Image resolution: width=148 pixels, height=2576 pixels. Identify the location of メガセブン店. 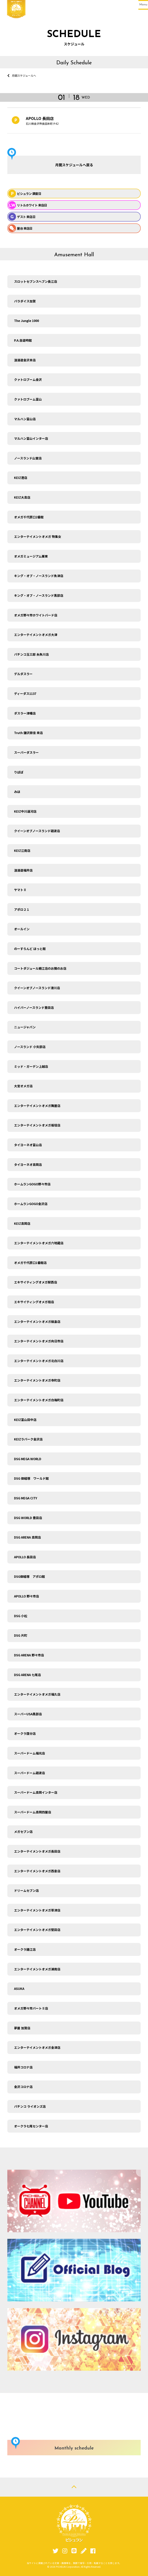
(23, 1831).